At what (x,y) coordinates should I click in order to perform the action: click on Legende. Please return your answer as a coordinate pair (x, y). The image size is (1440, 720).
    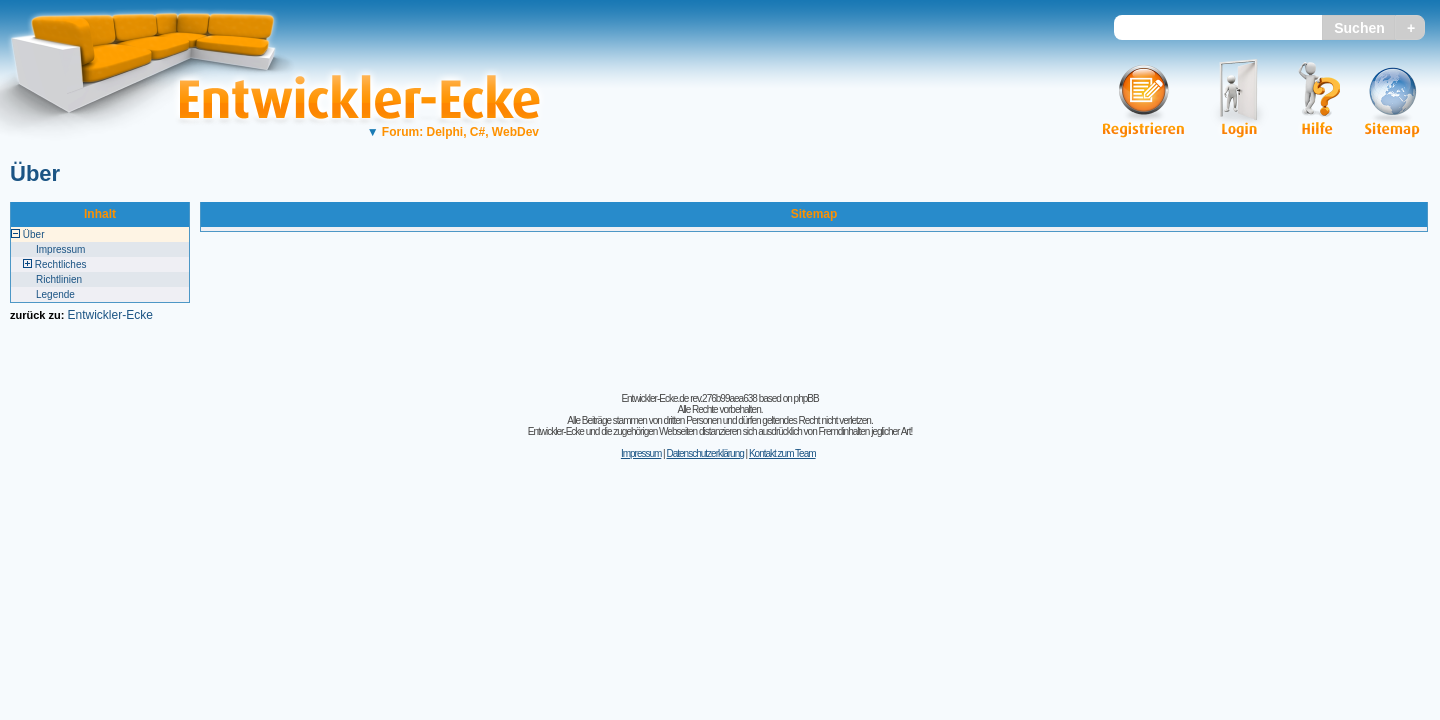
    Looking at the image, I should click on (55, 294).